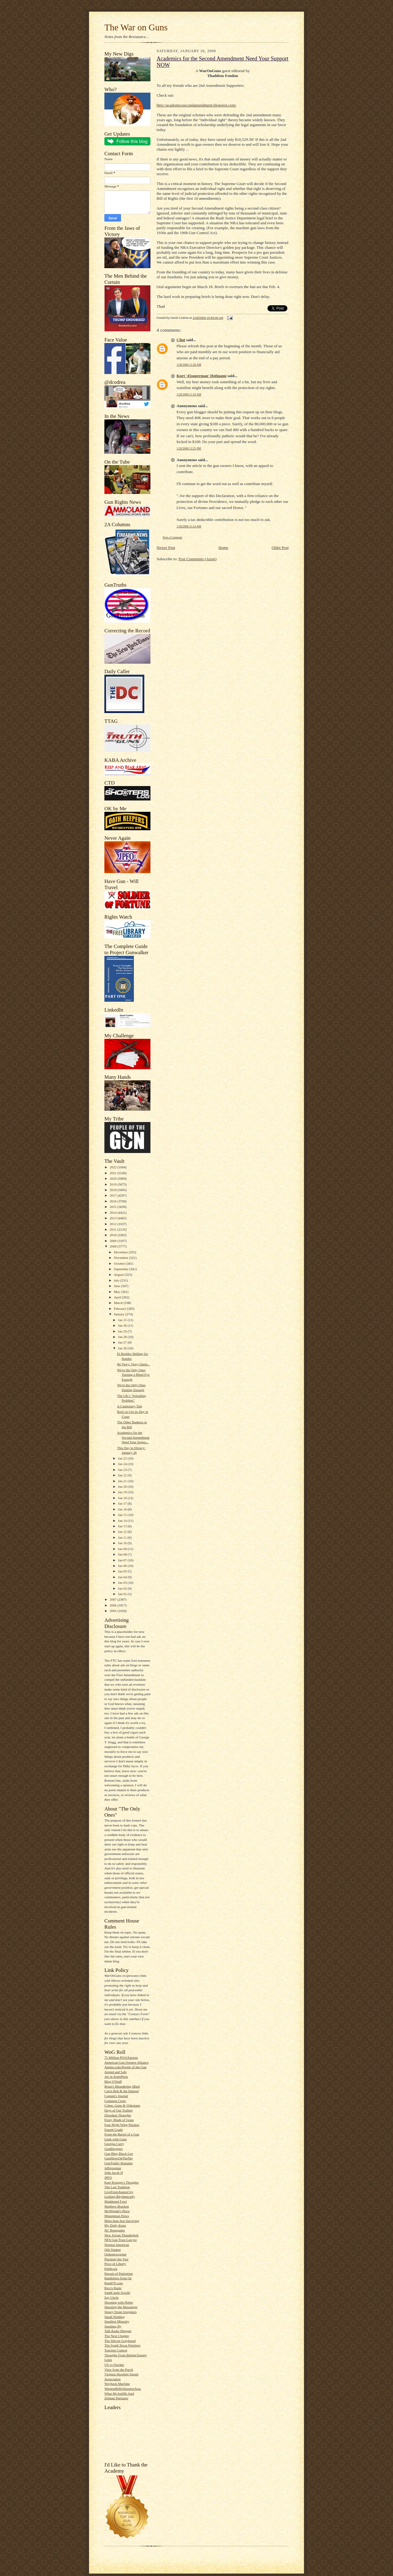 The height and width of the screenshot is (2576, 393). What do you see at coordinates (166, 547) in the screenshot?
I see `Newer Post` at bounding box center [166, 547].